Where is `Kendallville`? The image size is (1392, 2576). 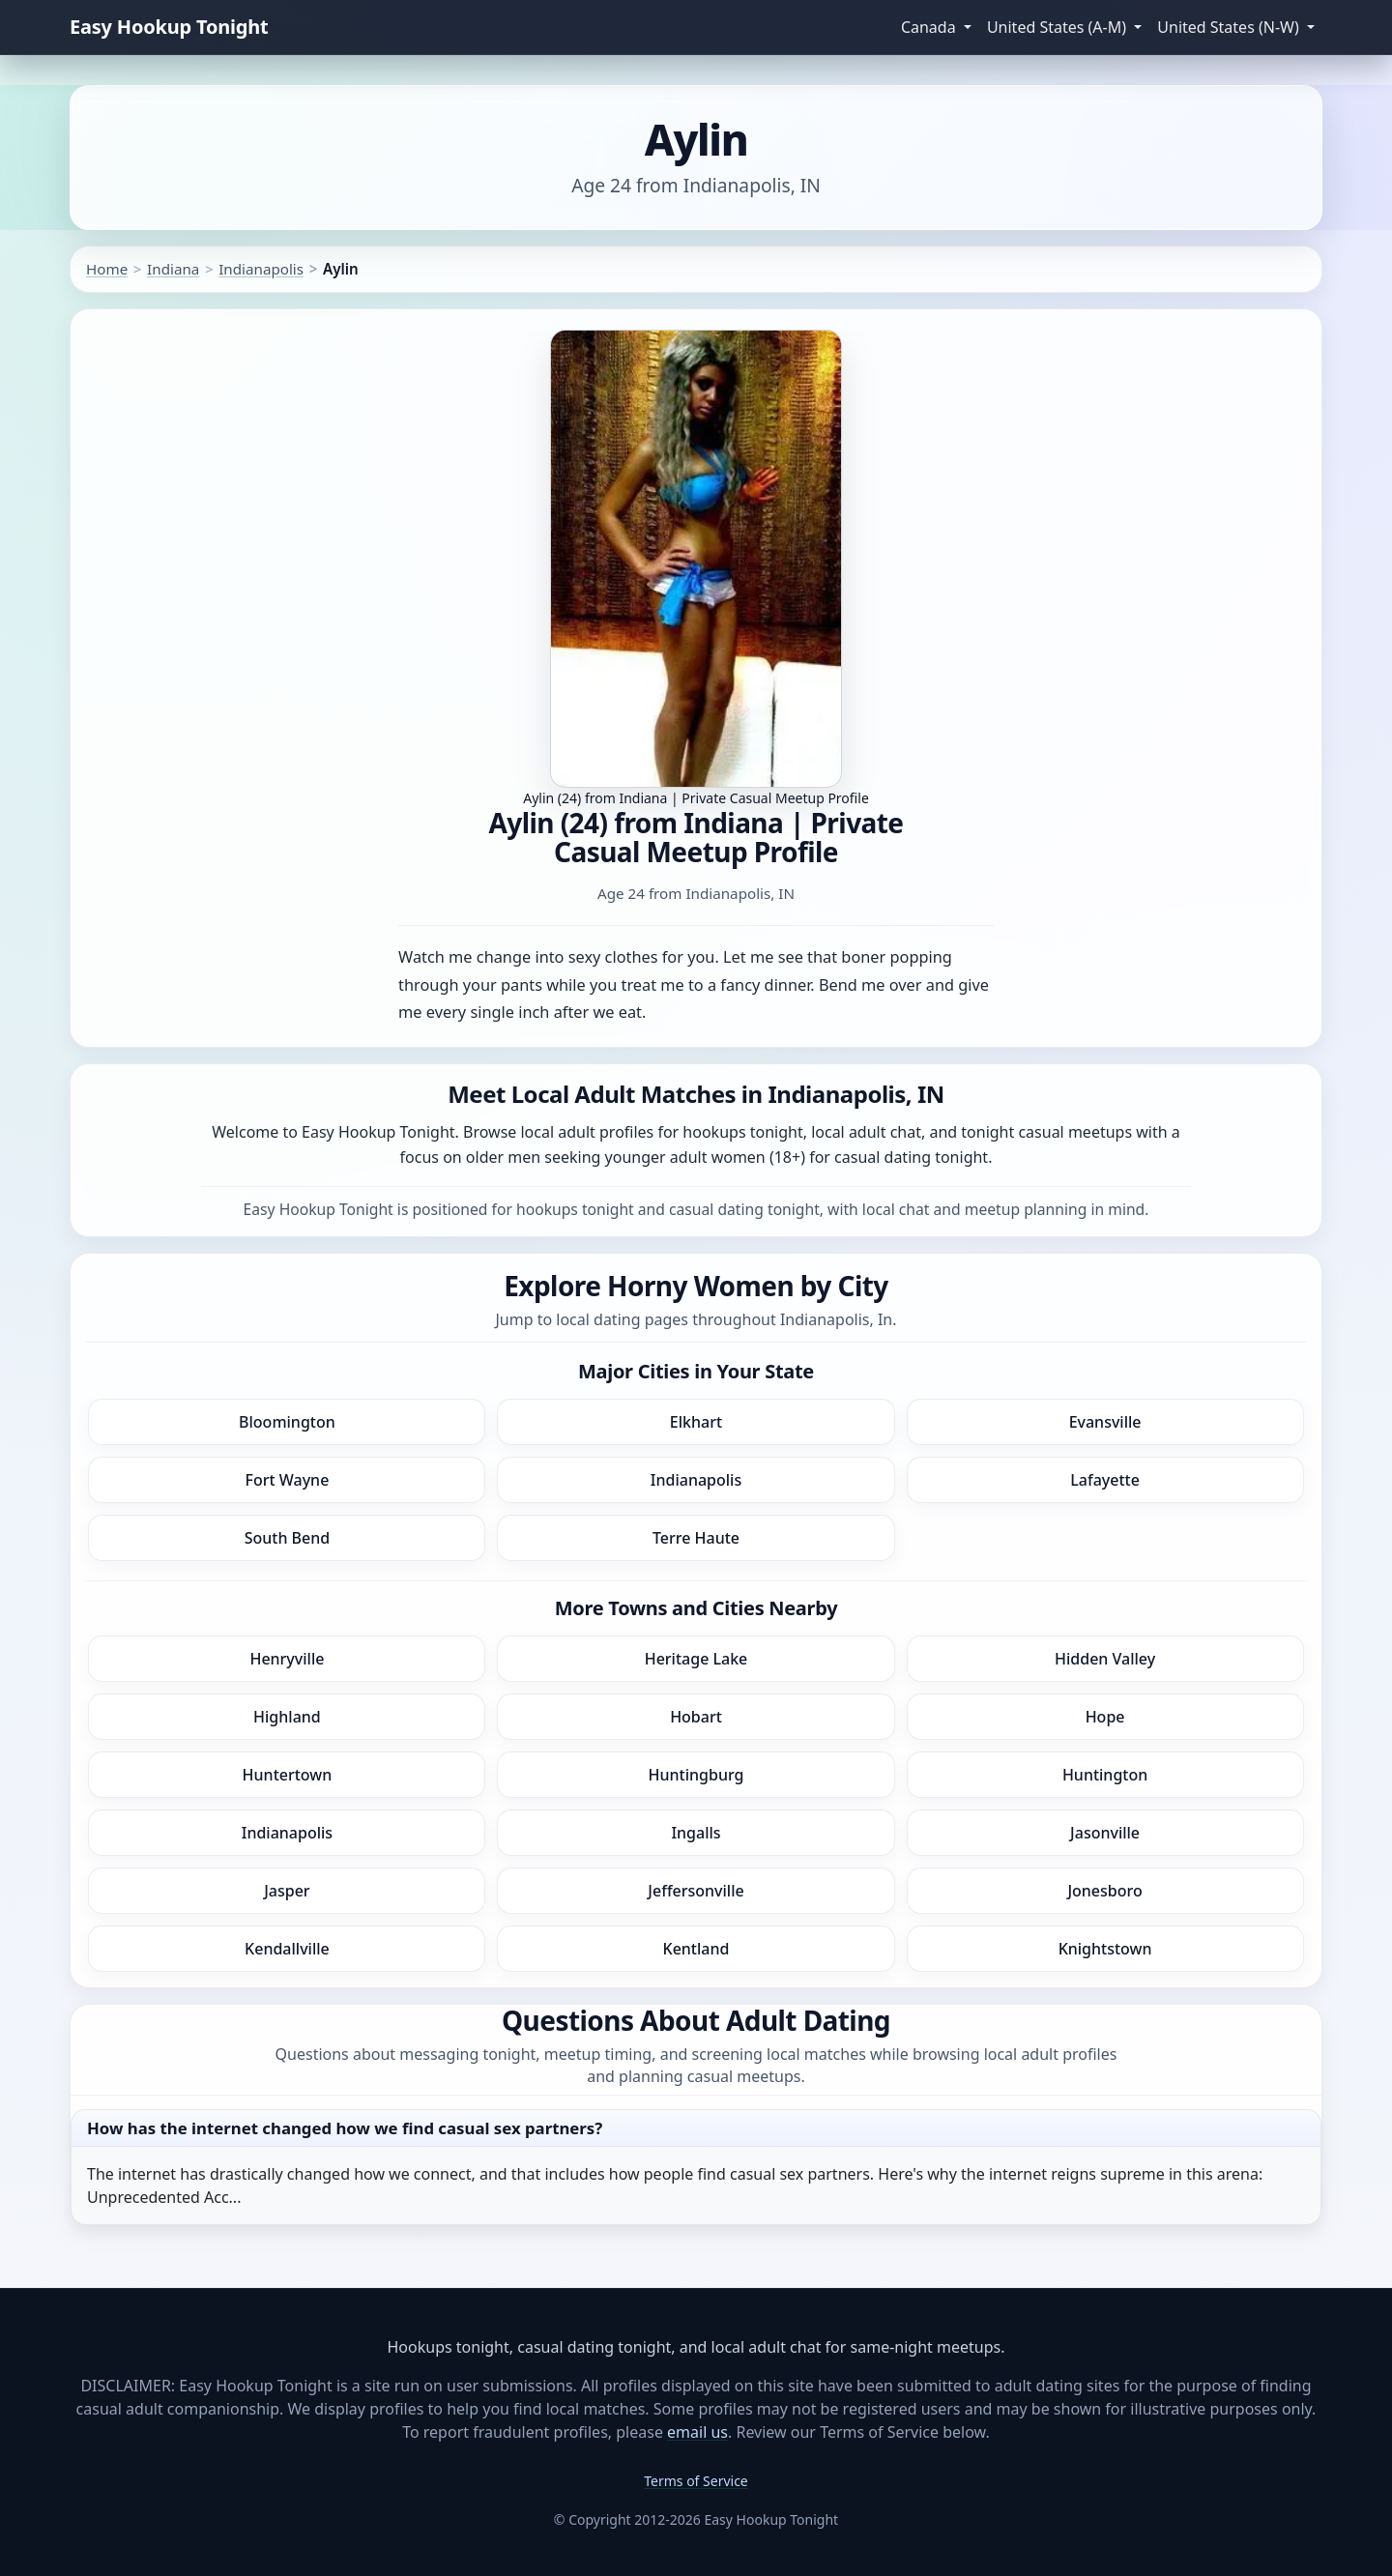 Kendallville is located at coordinates (287, 1948).